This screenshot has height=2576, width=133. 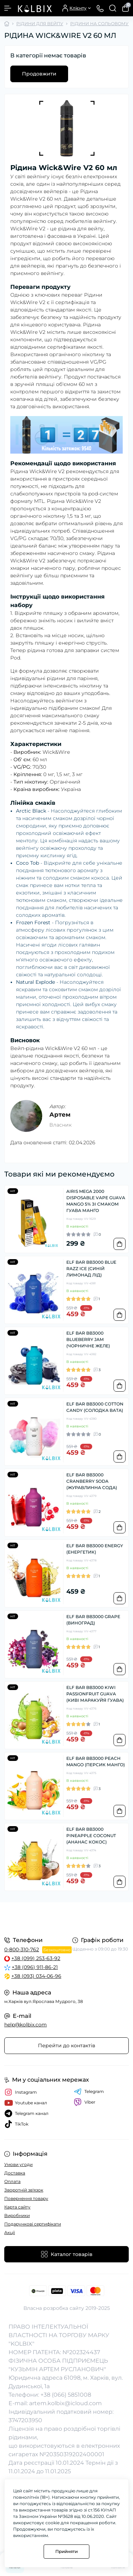 What do you see at coordinates (32, 2224) in the screenshot?
I see `Подарункові сертифікати` at bounding box center [32, 2224].